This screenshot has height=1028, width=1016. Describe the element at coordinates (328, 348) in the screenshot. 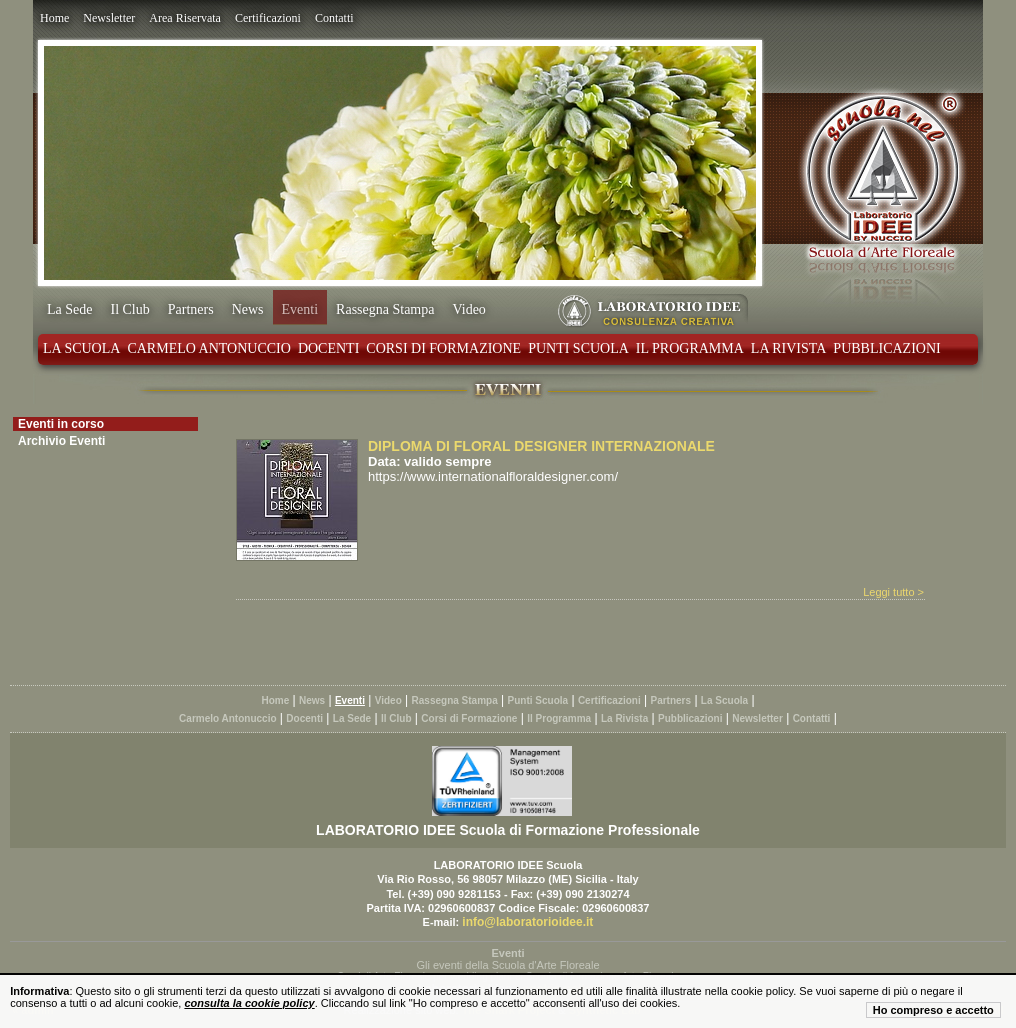

I see `Docenti` at that location.